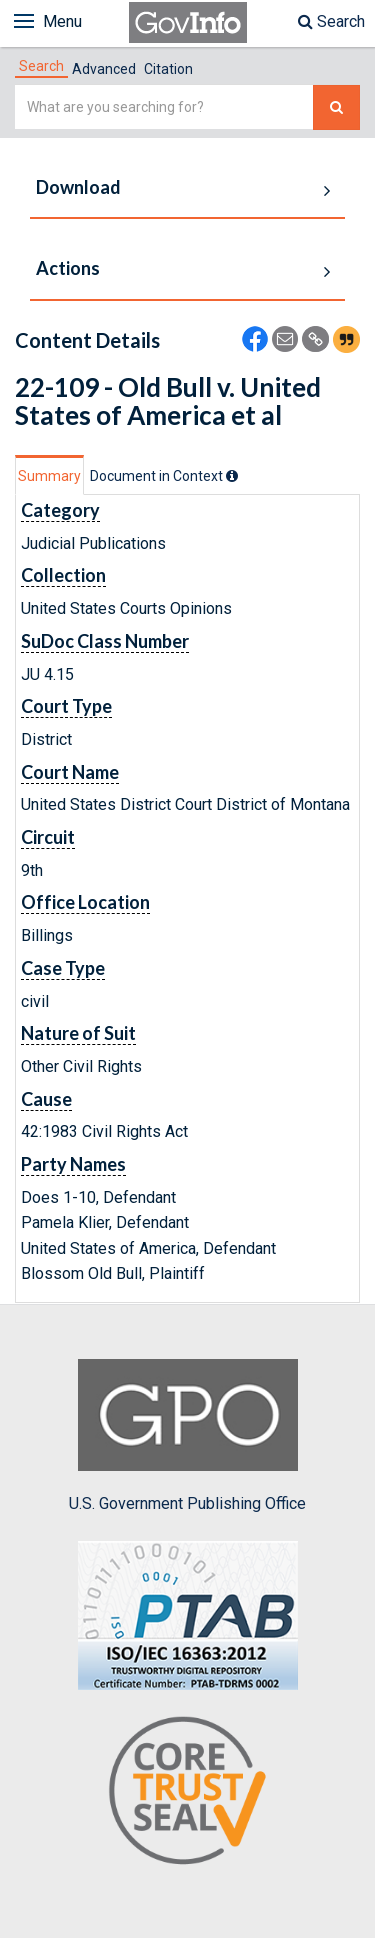  I want to click on U.S. Government Publishing Office, so click(187, 1436).